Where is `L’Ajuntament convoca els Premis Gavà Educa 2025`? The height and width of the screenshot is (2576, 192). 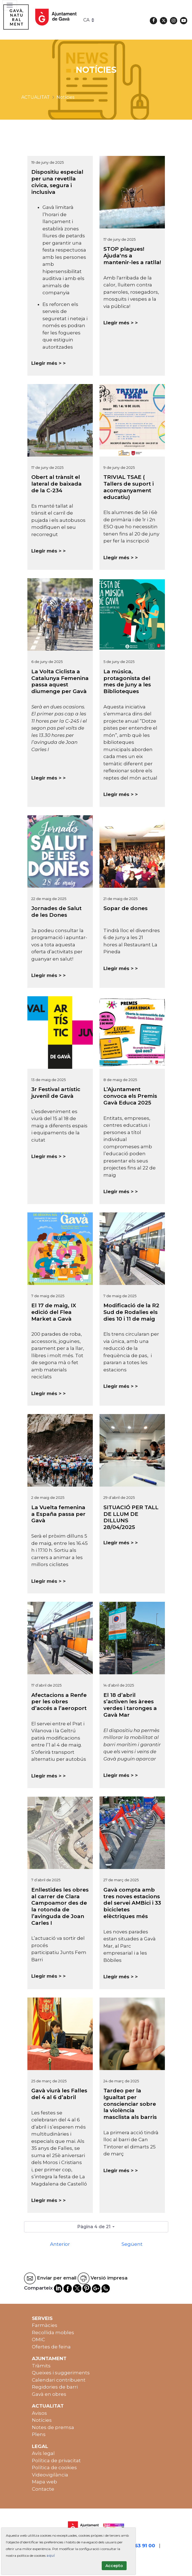 L’Ajuntament convoca els Premis Gavà Educa 2025 is located at coordinates (130, 1096).